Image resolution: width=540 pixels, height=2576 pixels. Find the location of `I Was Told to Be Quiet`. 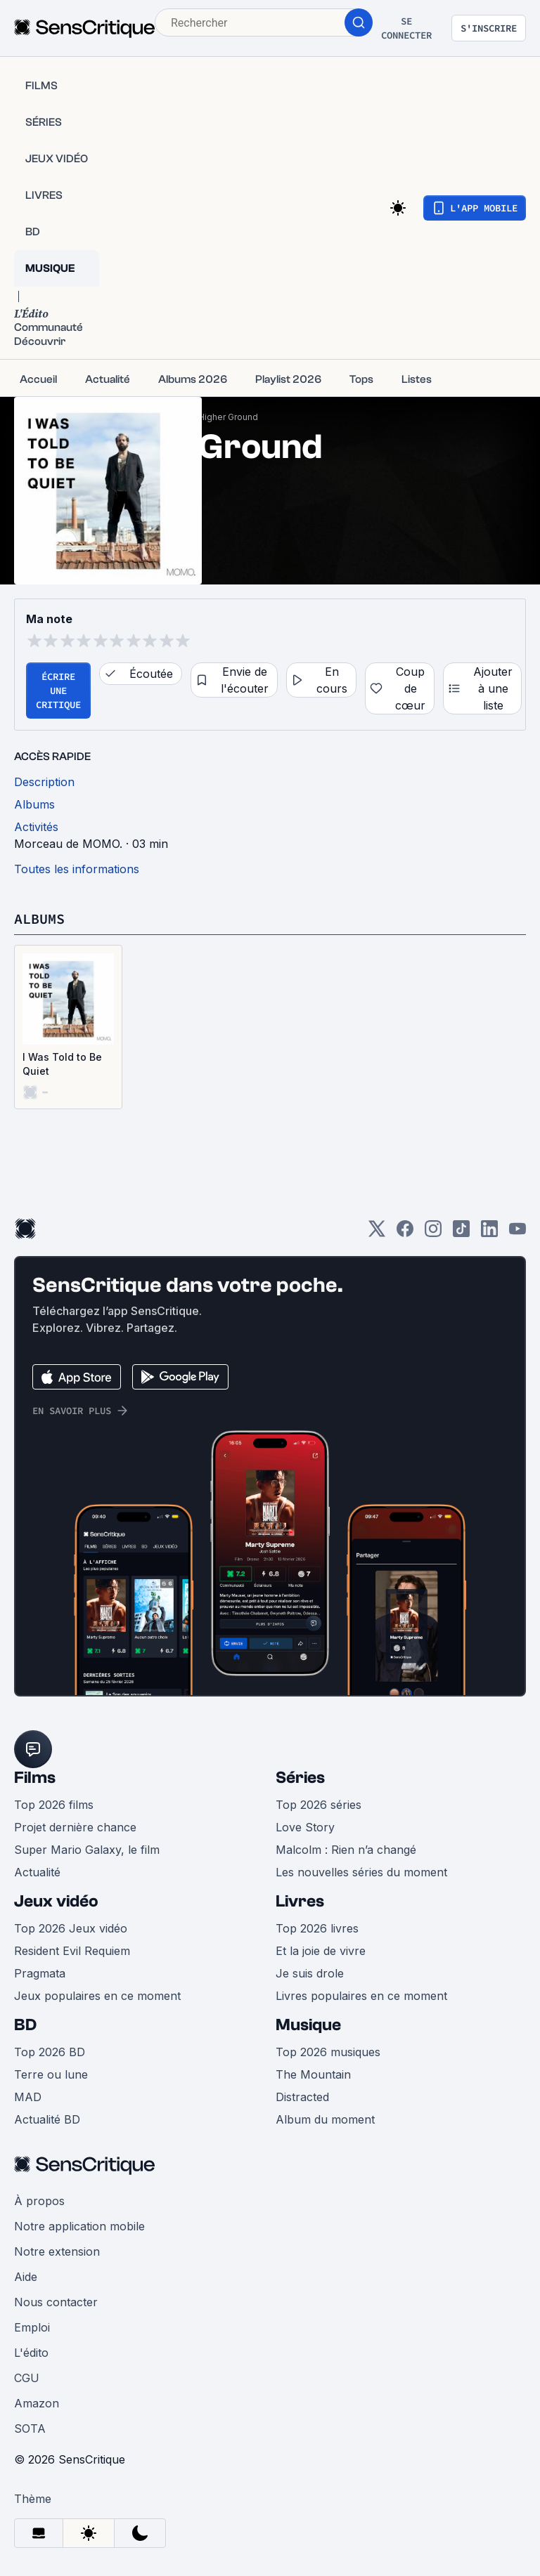

I Was Told to Be Quiet is located at coordinates (62, 1064).